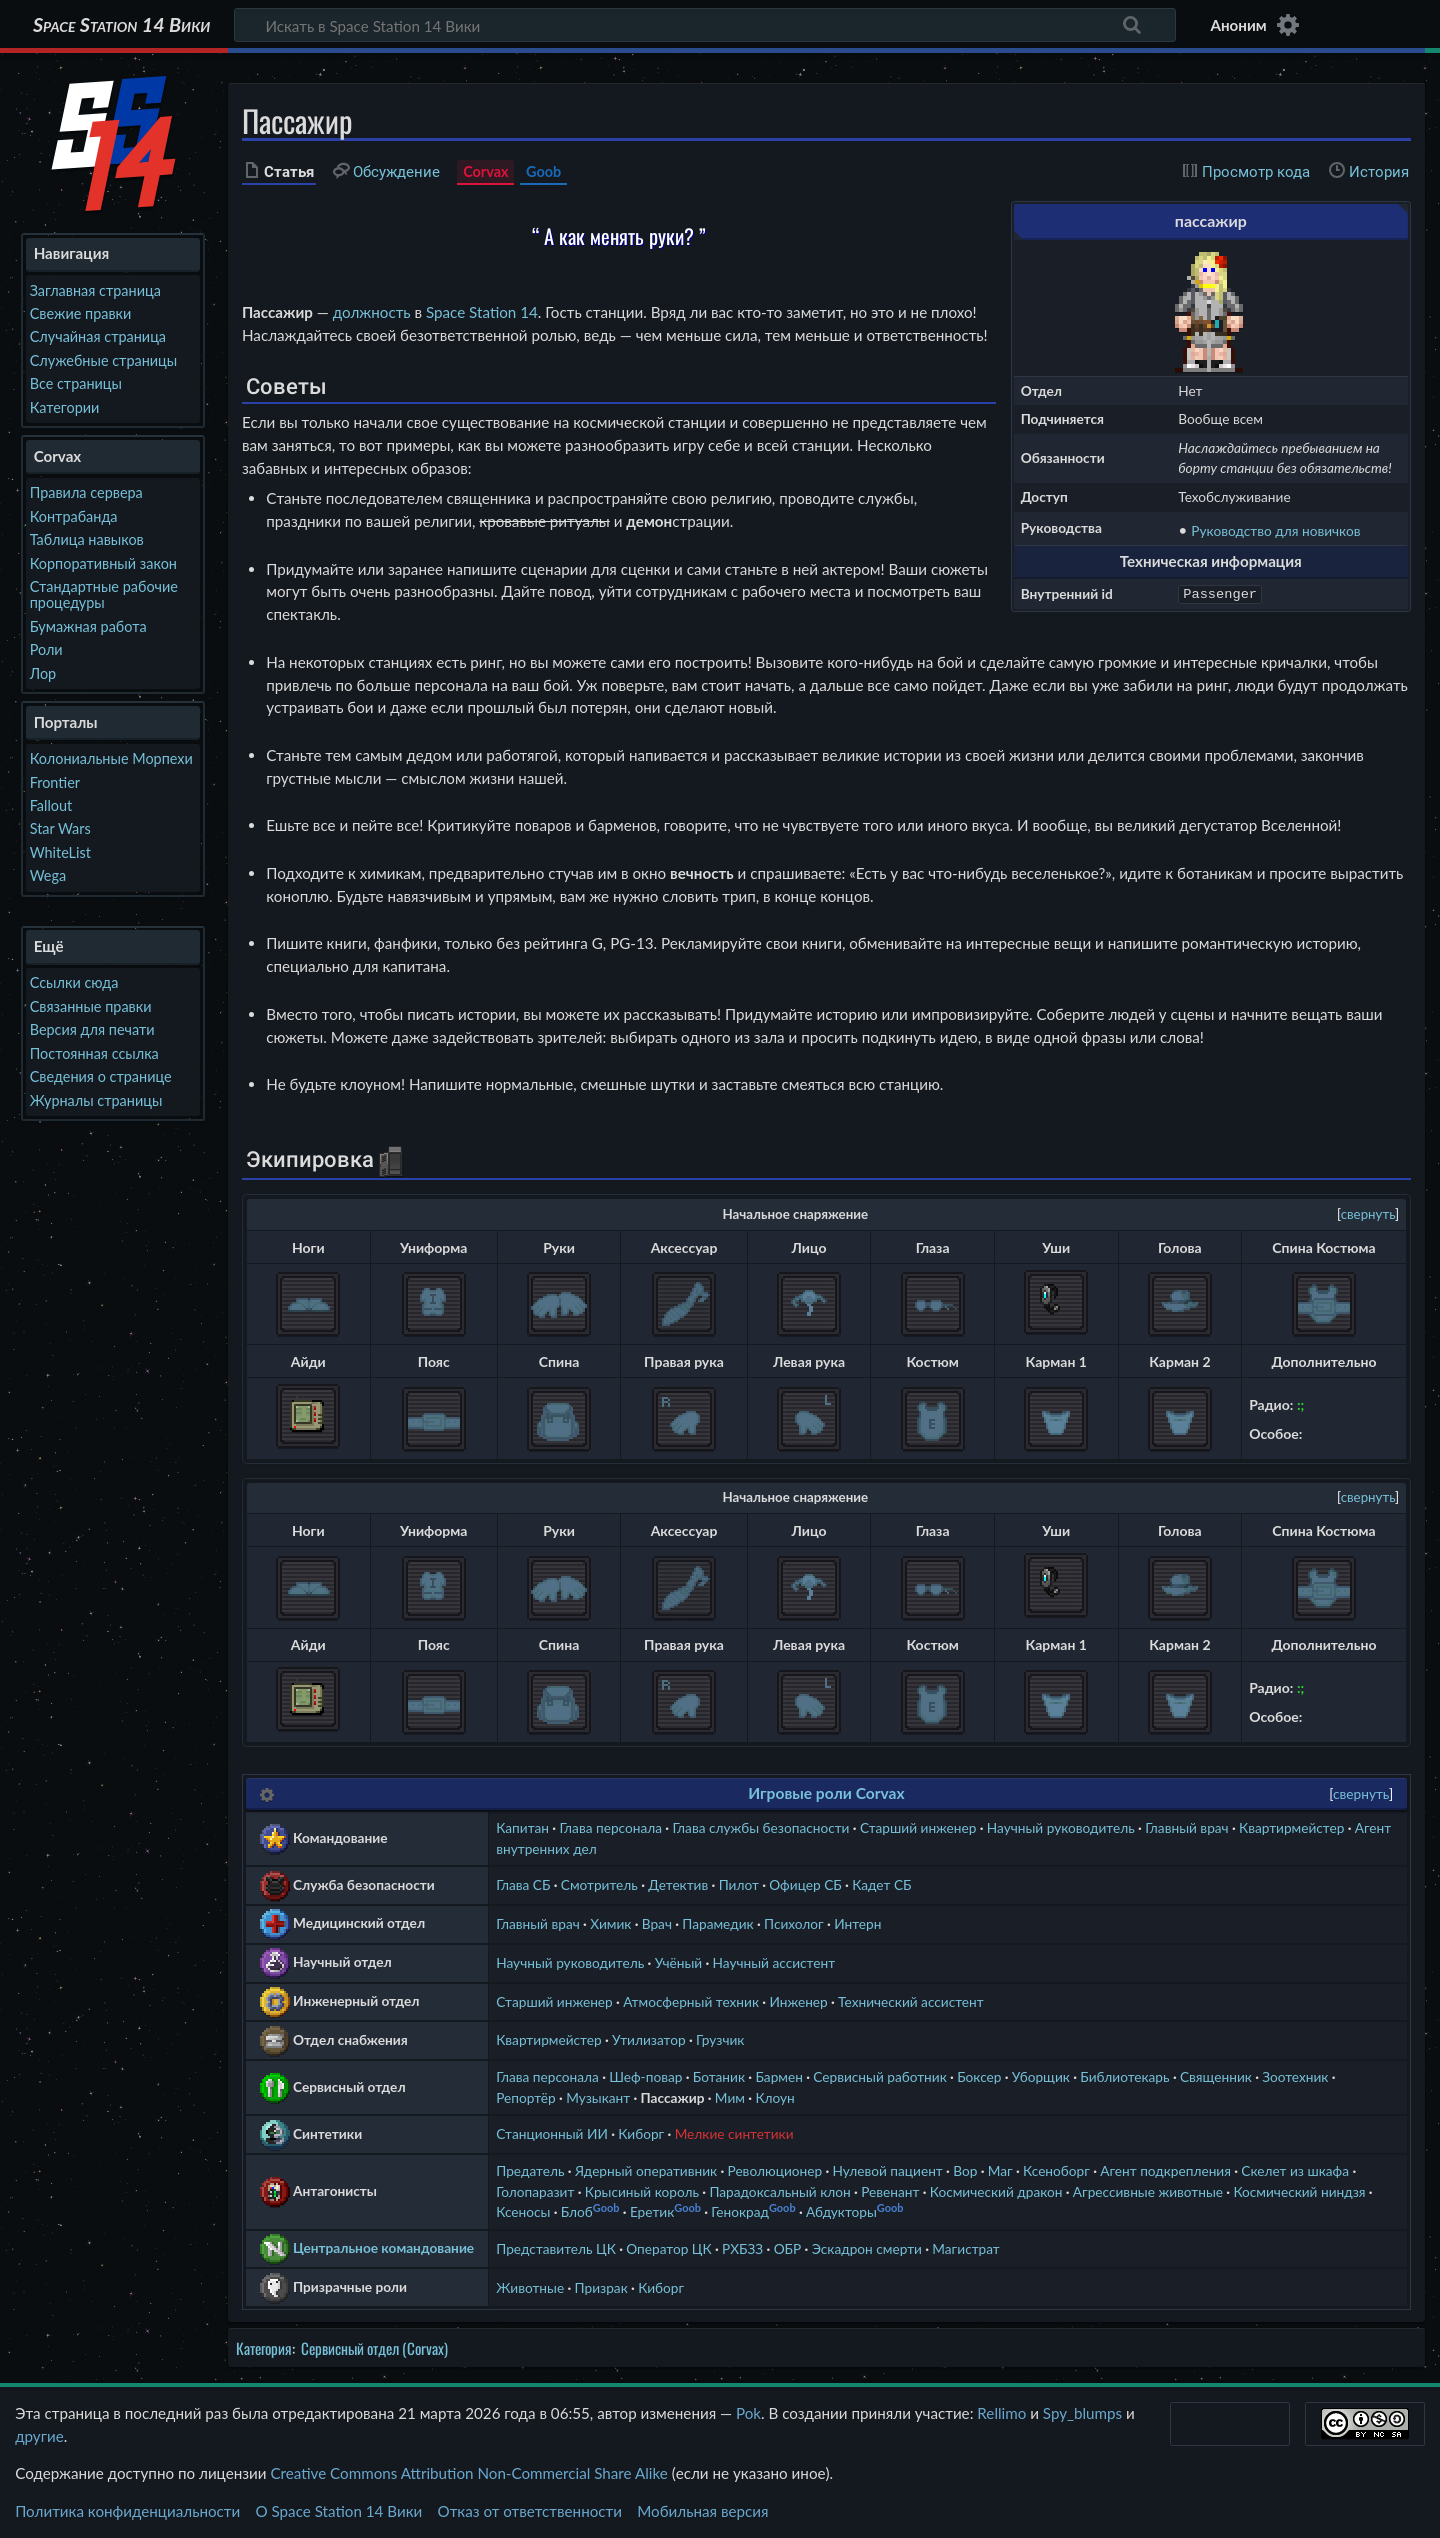  I want to click on Глава СБ, so click(523, 1884).